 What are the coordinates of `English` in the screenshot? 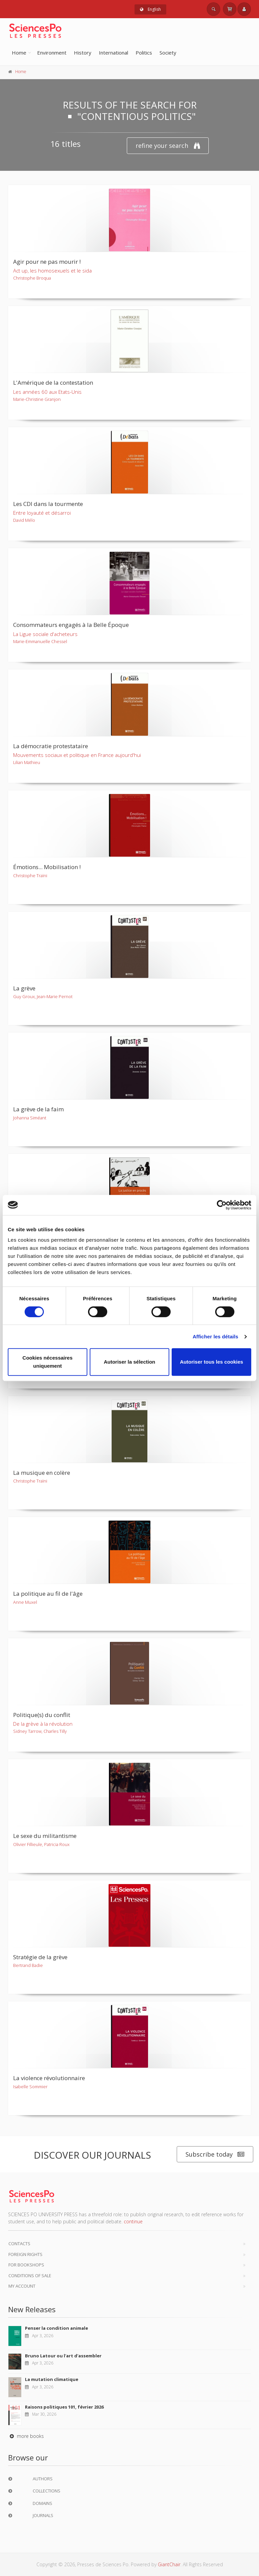 It's located at (150, 9).